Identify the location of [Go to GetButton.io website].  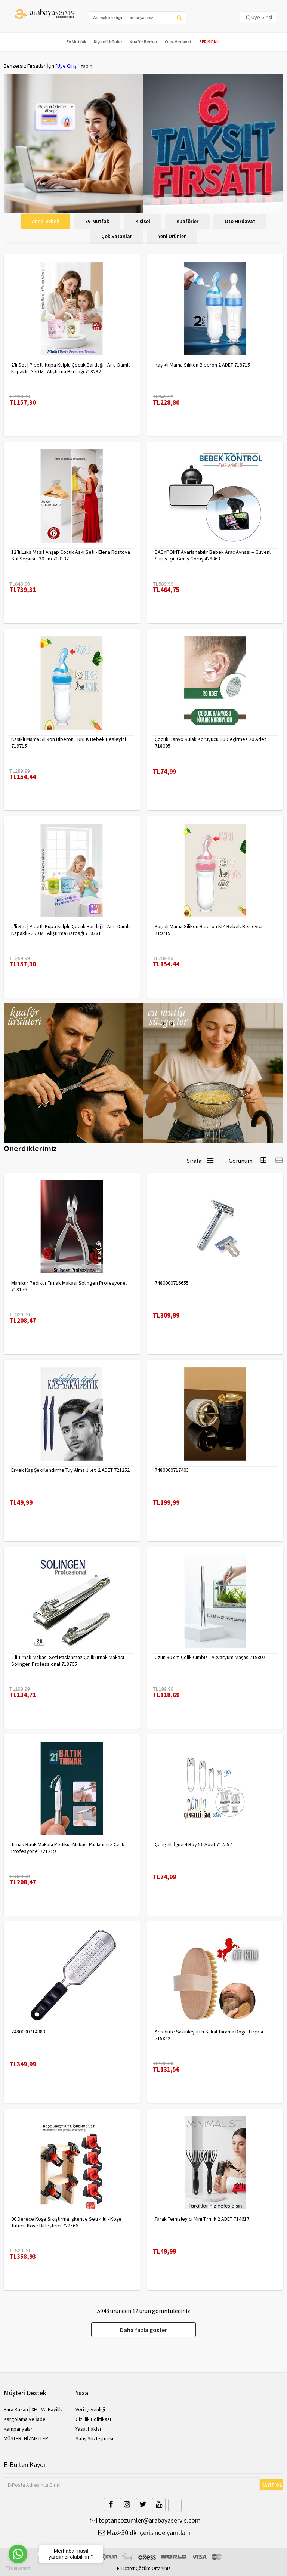
(18, 2568).